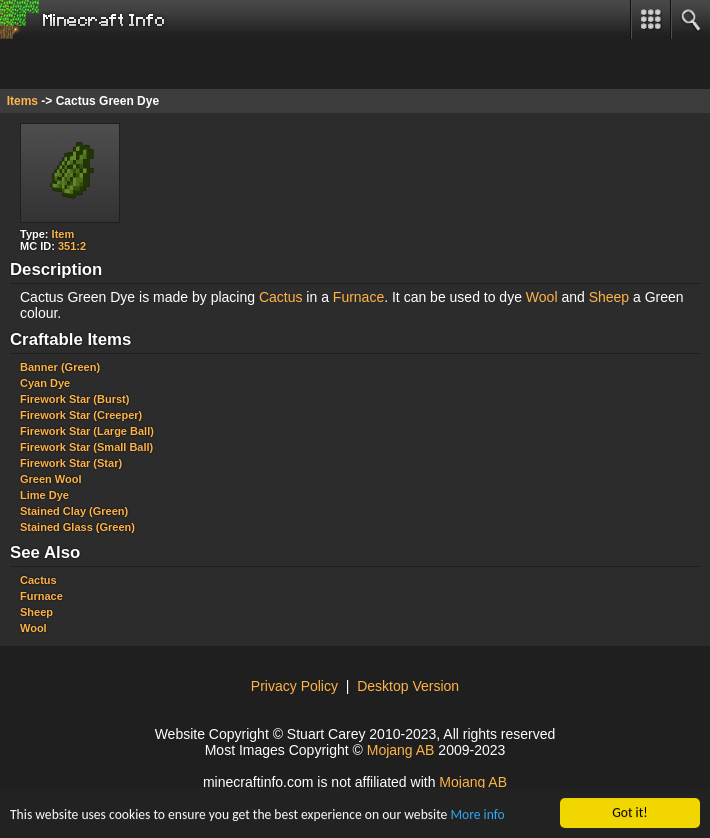 This screenshot has height=838, width=710. Describe the element at coordinates (408, 686) in the screenshot. I see `Desktop Version` at that location.